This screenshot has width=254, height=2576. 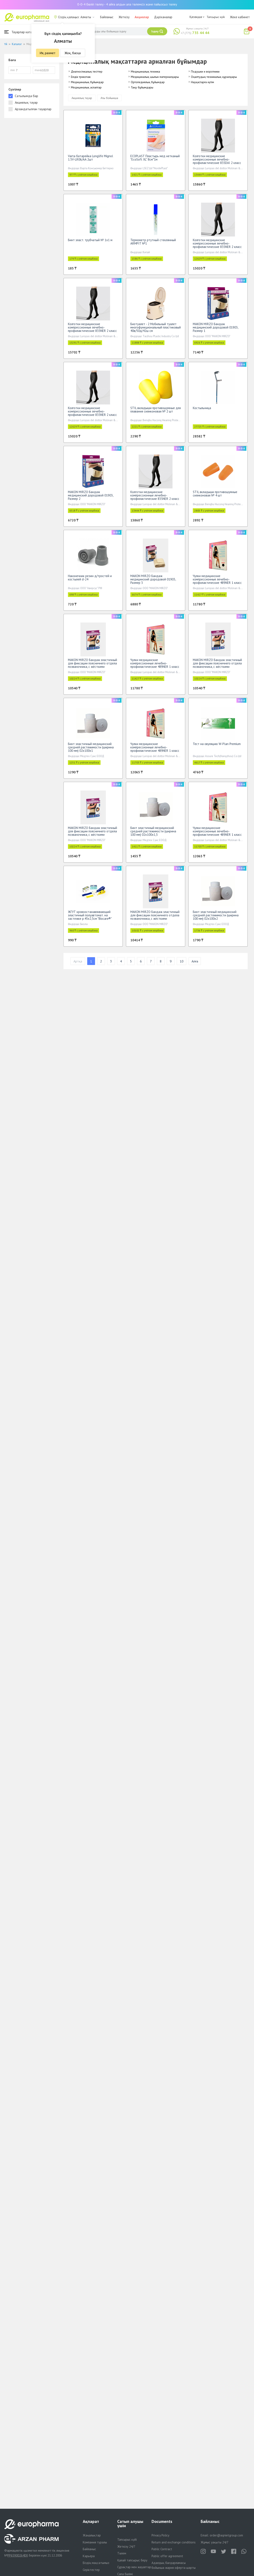 What do you see at coordinates (92, 833) in the screenshot?
I see `MAKON MIRZO Бандаж эластичный для фиксации поясничнего отдела позваночника, с жёсткими вставками 01904, Размер 3` at bounding box center [92, 833].